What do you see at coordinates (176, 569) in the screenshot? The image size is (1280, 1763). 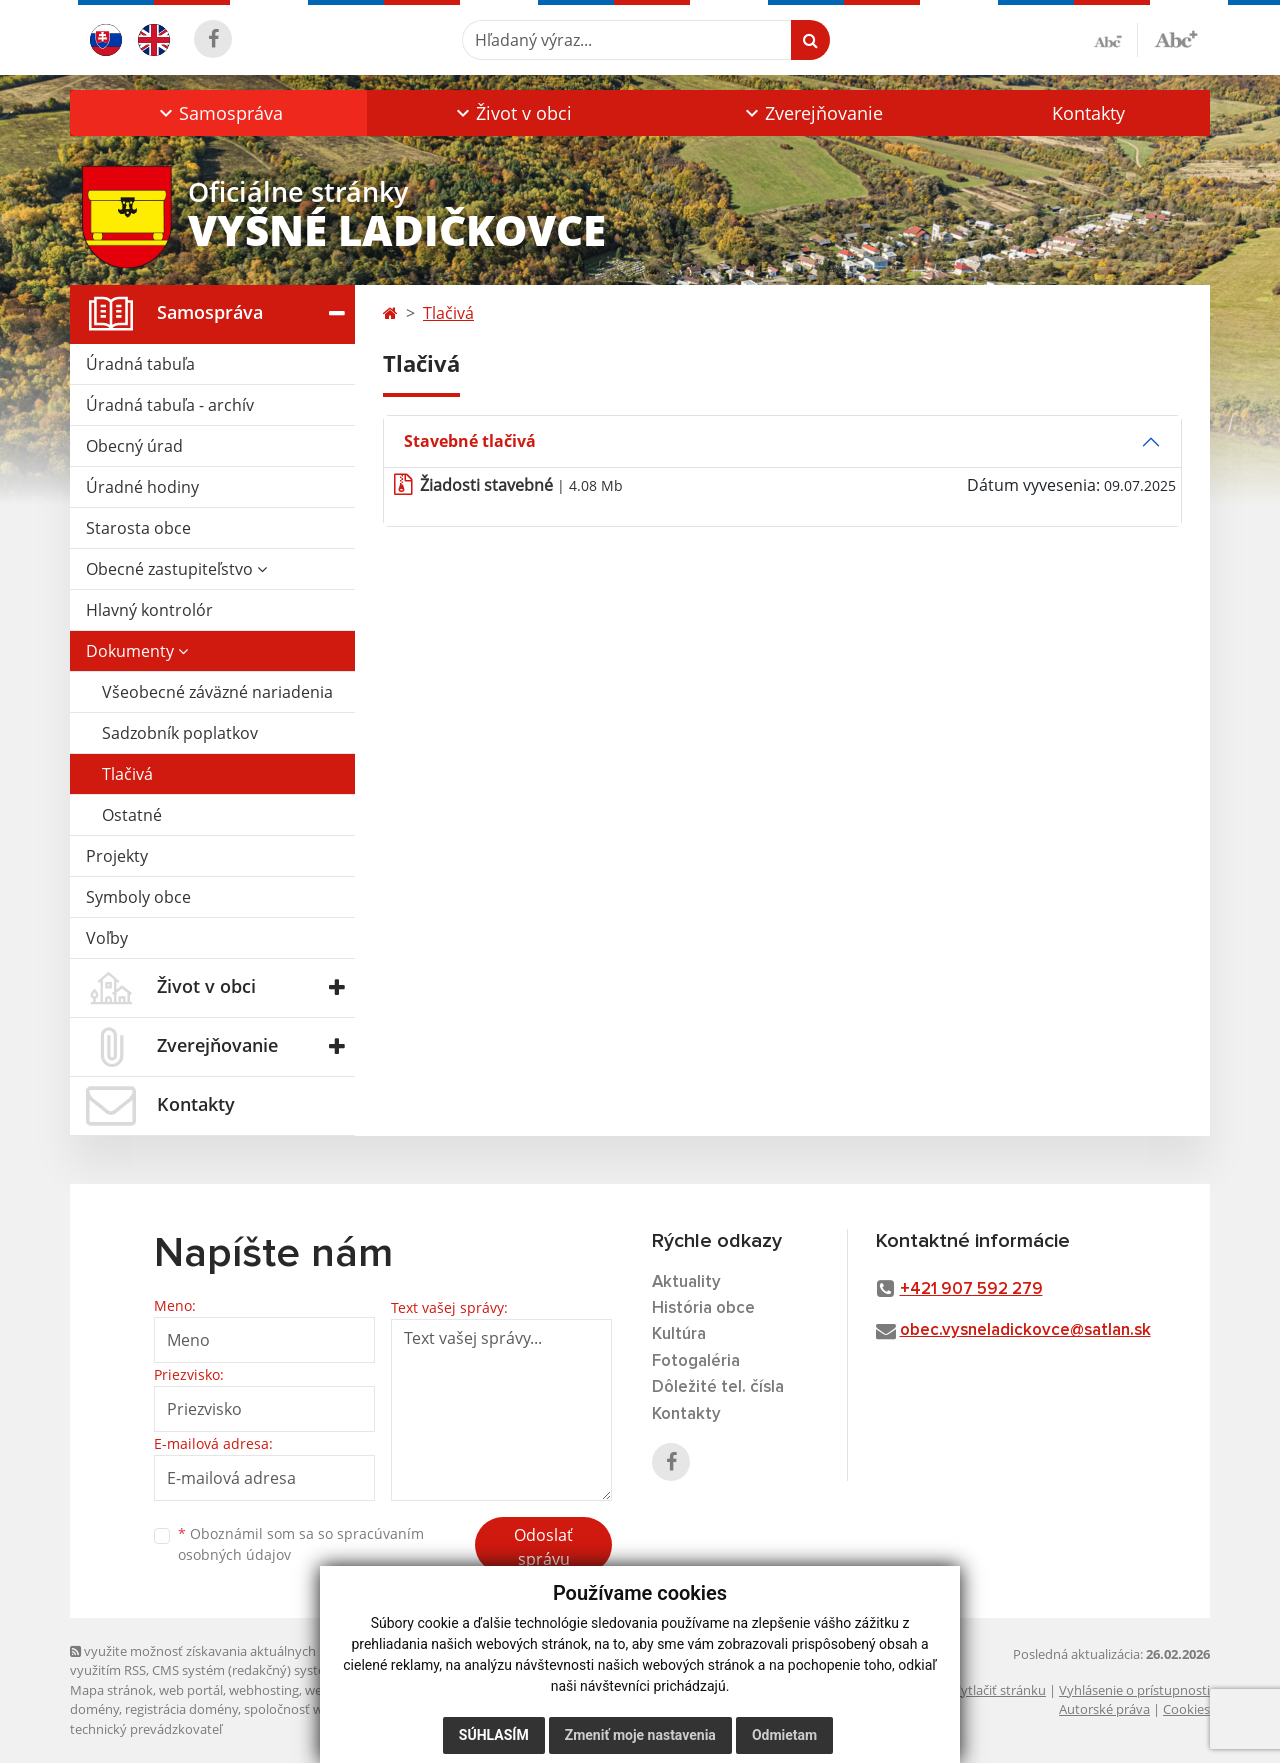 I see `Obecné zastupiteľstvo` at bounding box center [176, 569].